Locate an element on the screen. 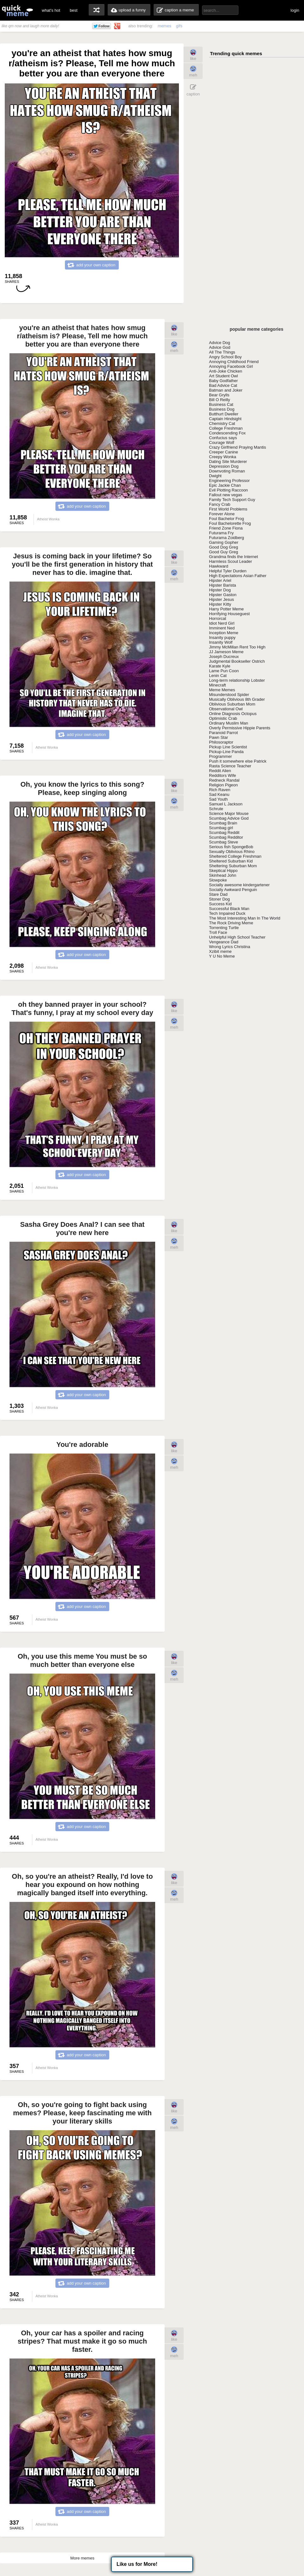 The height and width of the screenshot is (2576, 304). Successful Black Man is located at coordinates (229, 908).